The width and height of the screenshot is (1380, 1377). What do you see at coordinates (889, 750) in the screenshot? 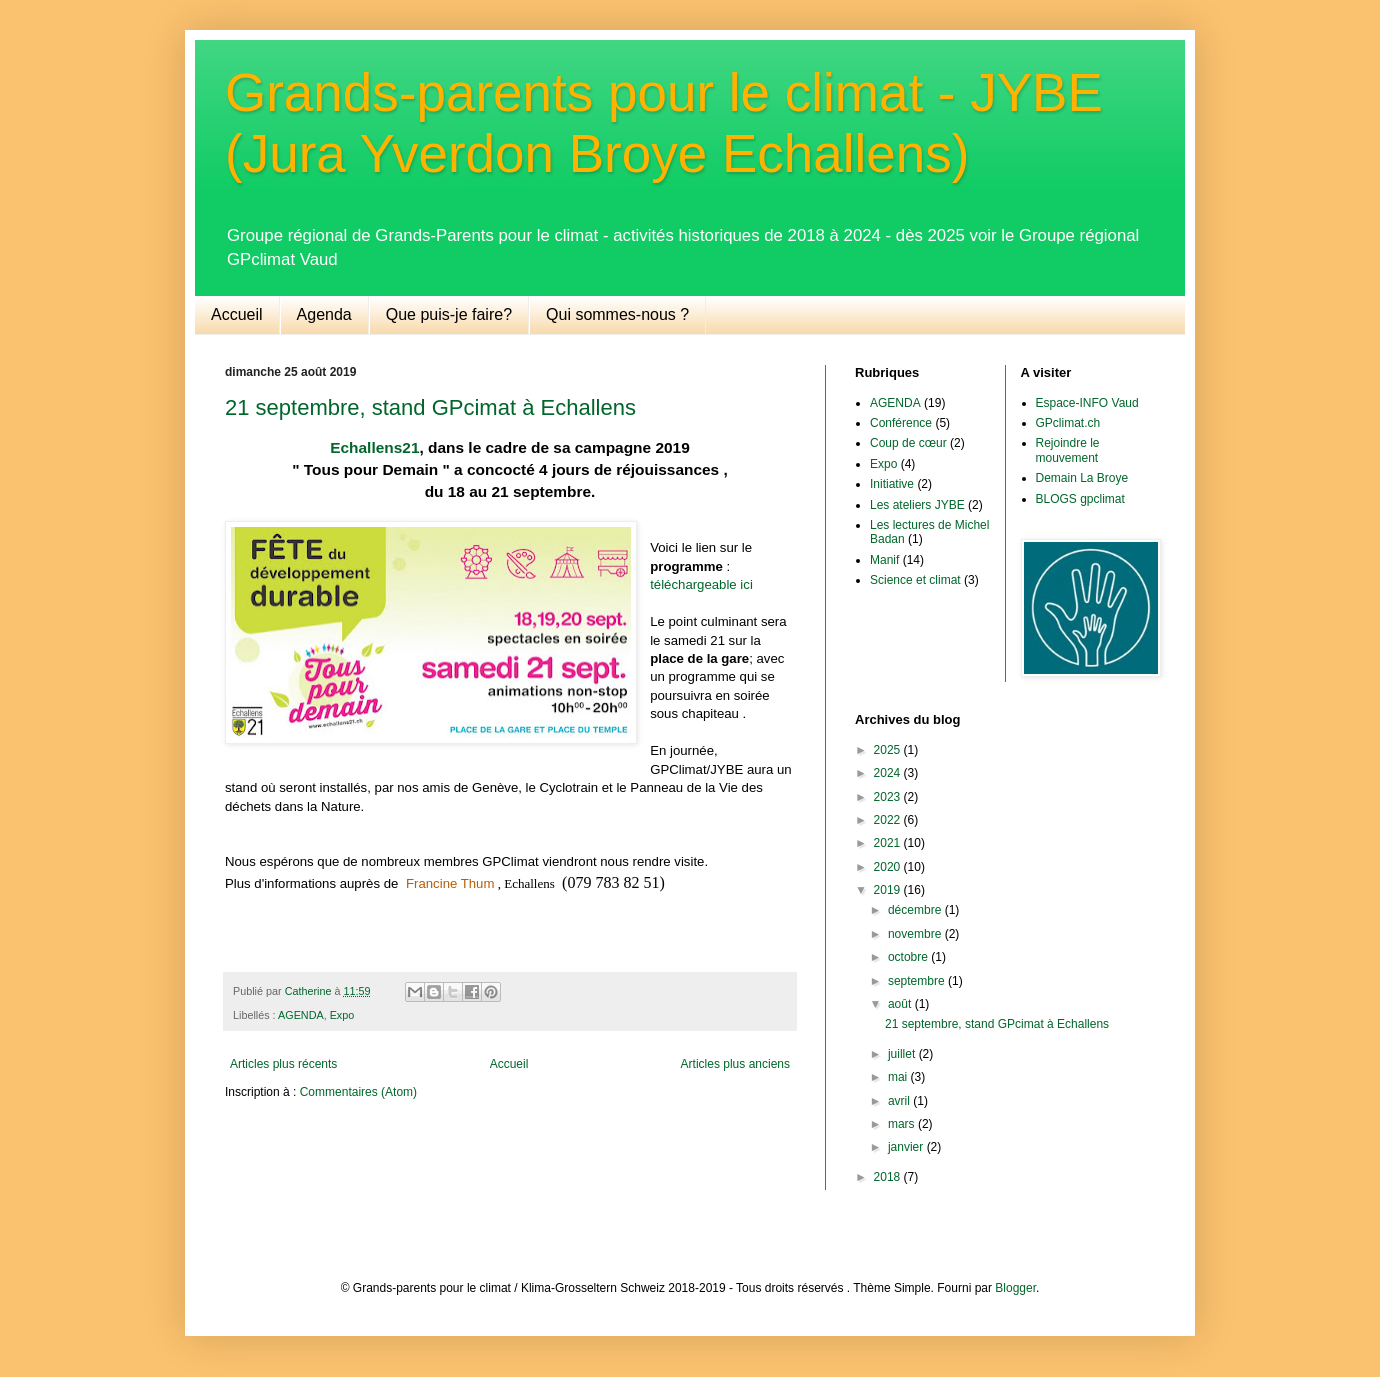
I see `2025` at bounding box center [889, 750].